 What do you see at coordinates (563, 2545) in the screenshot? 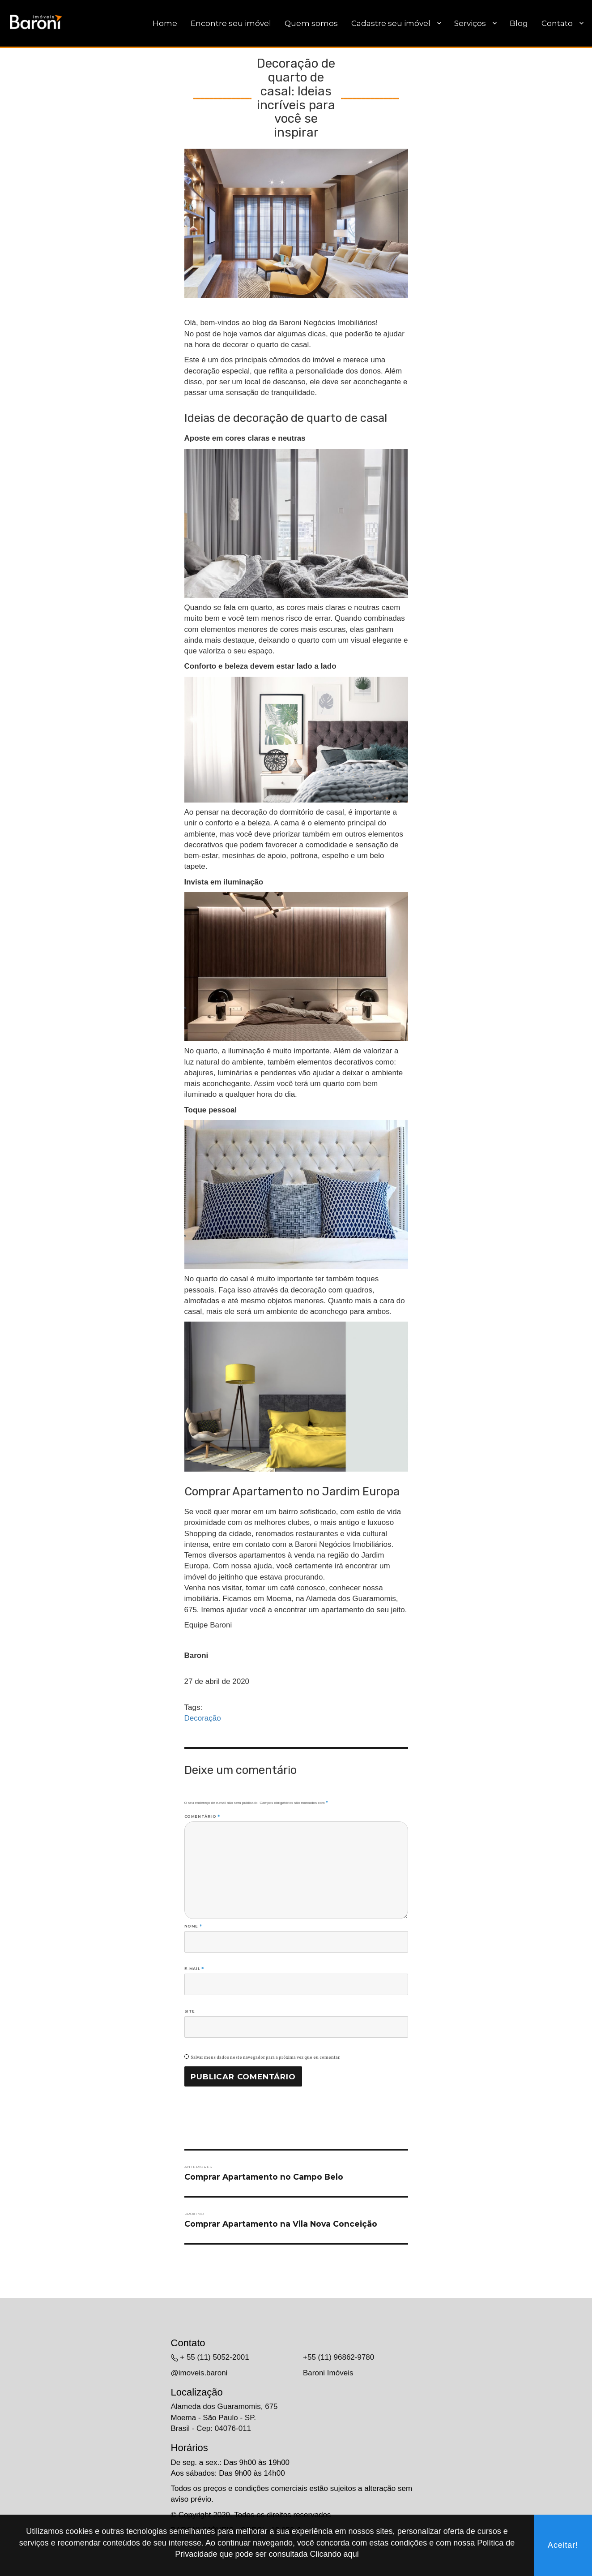
I see `Aceitar!` at bounding box center [563, 2545].